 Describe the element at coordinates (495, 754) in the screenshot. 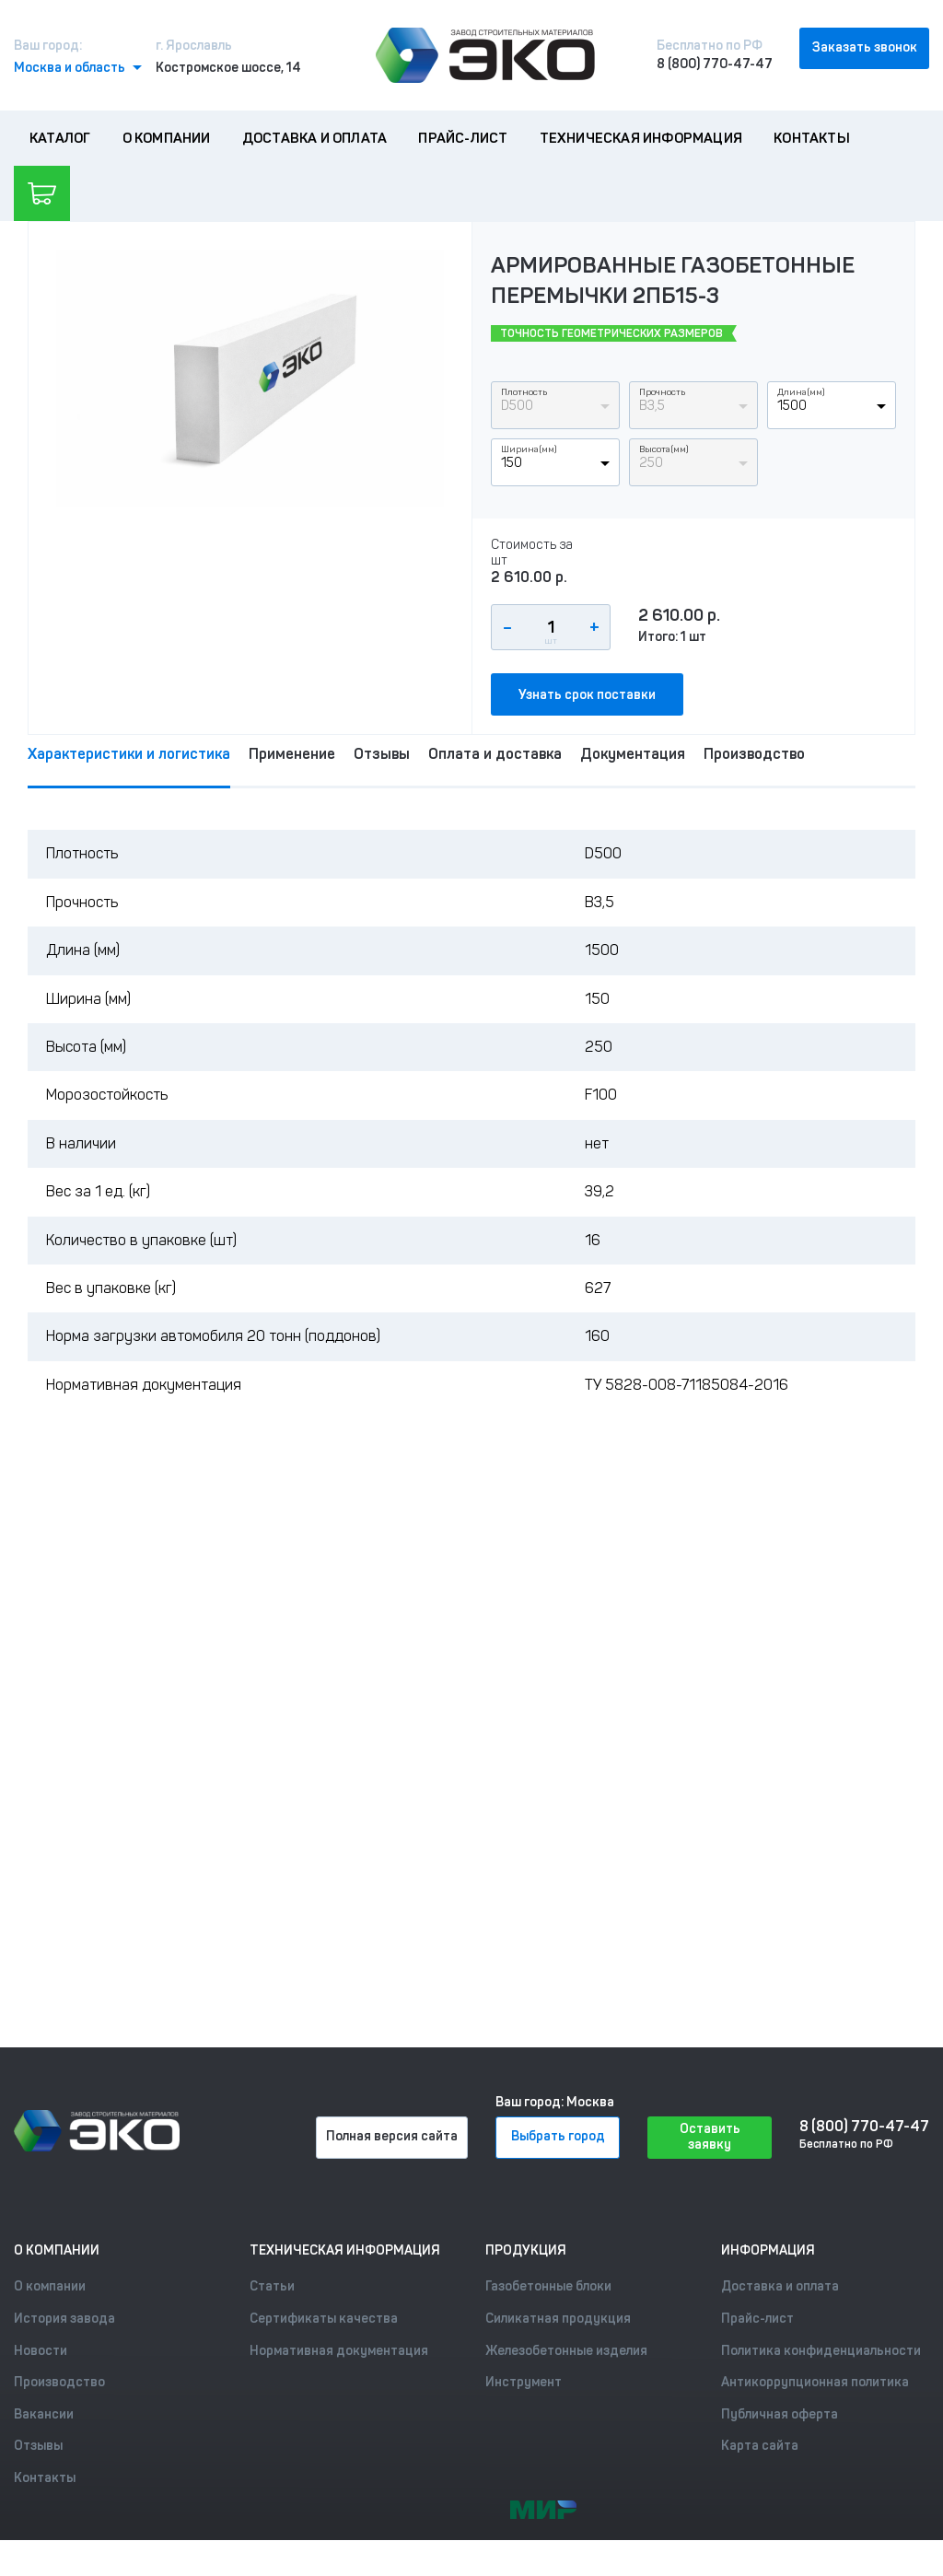

I see `Оплата и доставка` at that location.